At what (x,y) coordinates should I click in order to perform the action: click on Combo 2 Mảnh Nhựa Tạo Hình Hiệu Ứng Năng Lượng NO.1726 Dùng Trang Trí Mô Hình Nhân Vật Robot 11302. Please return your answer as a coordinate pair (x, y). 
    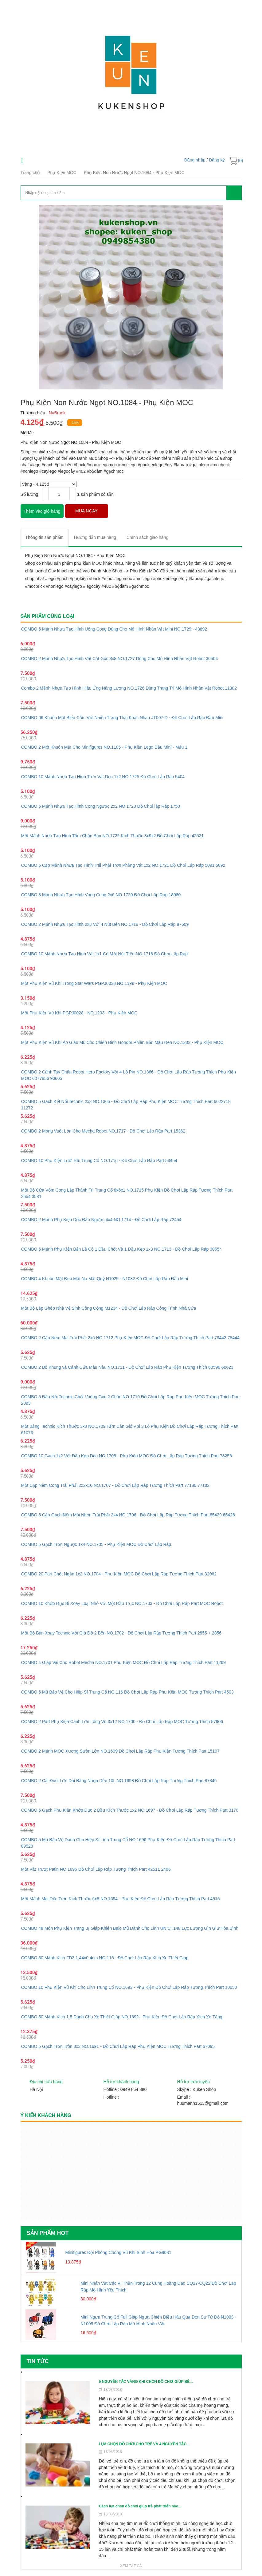
    Looking at the image, I should click on (129, 688).